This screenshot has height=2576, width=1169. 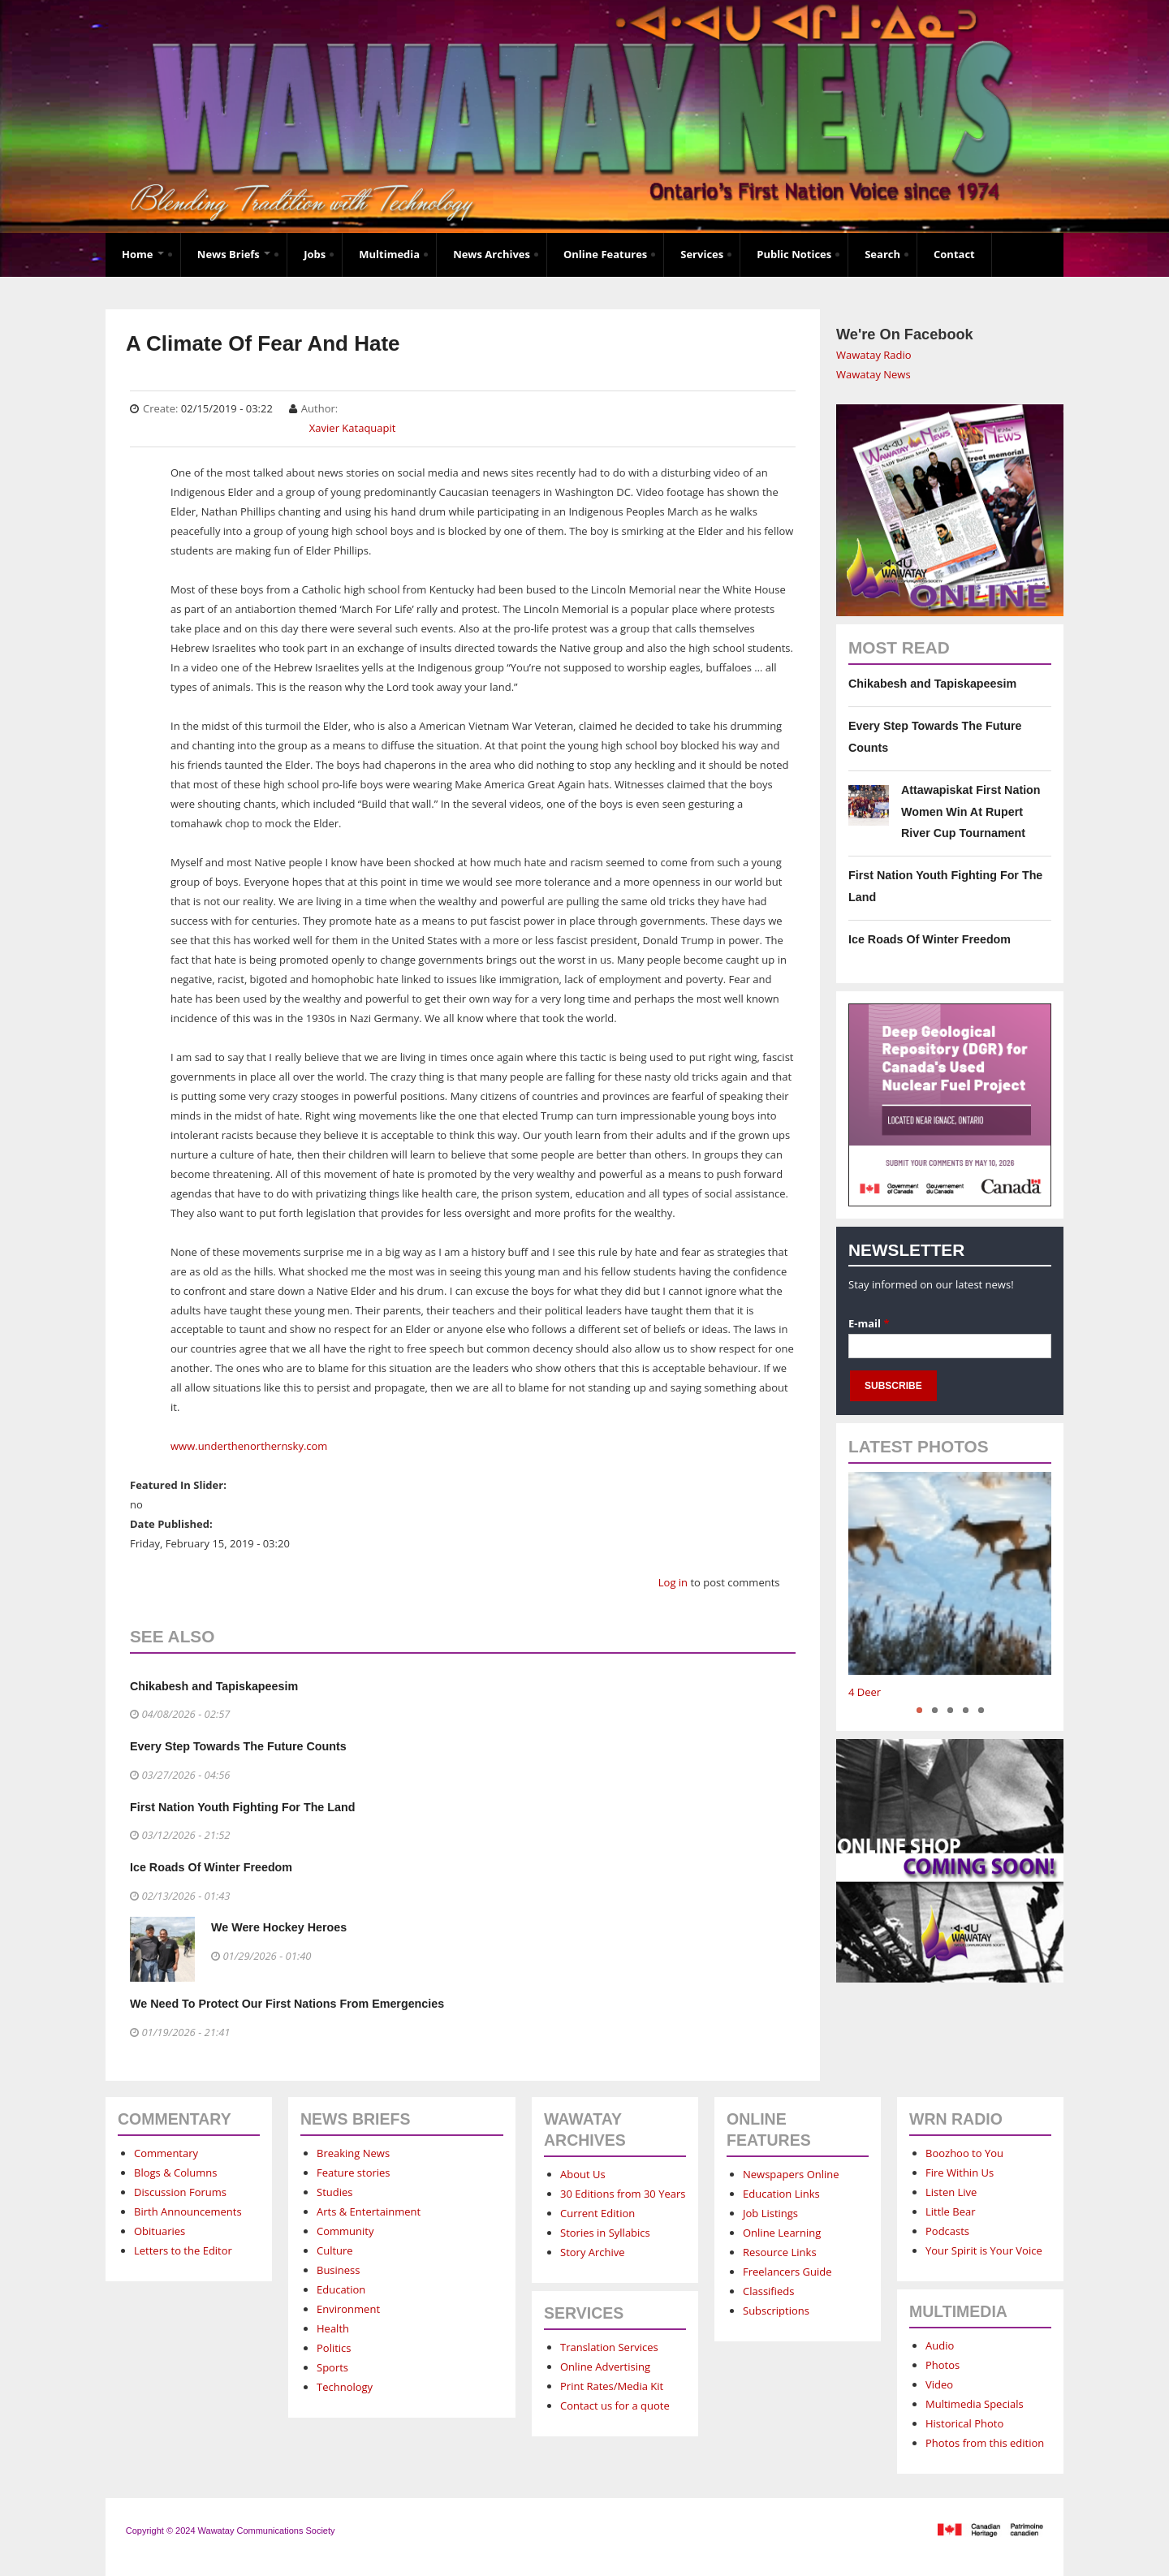 What do you see at coordinates (279, 1927) in the screenshot?
I see `We Were Hockey Heroes` at bounding box center [279, 1927].